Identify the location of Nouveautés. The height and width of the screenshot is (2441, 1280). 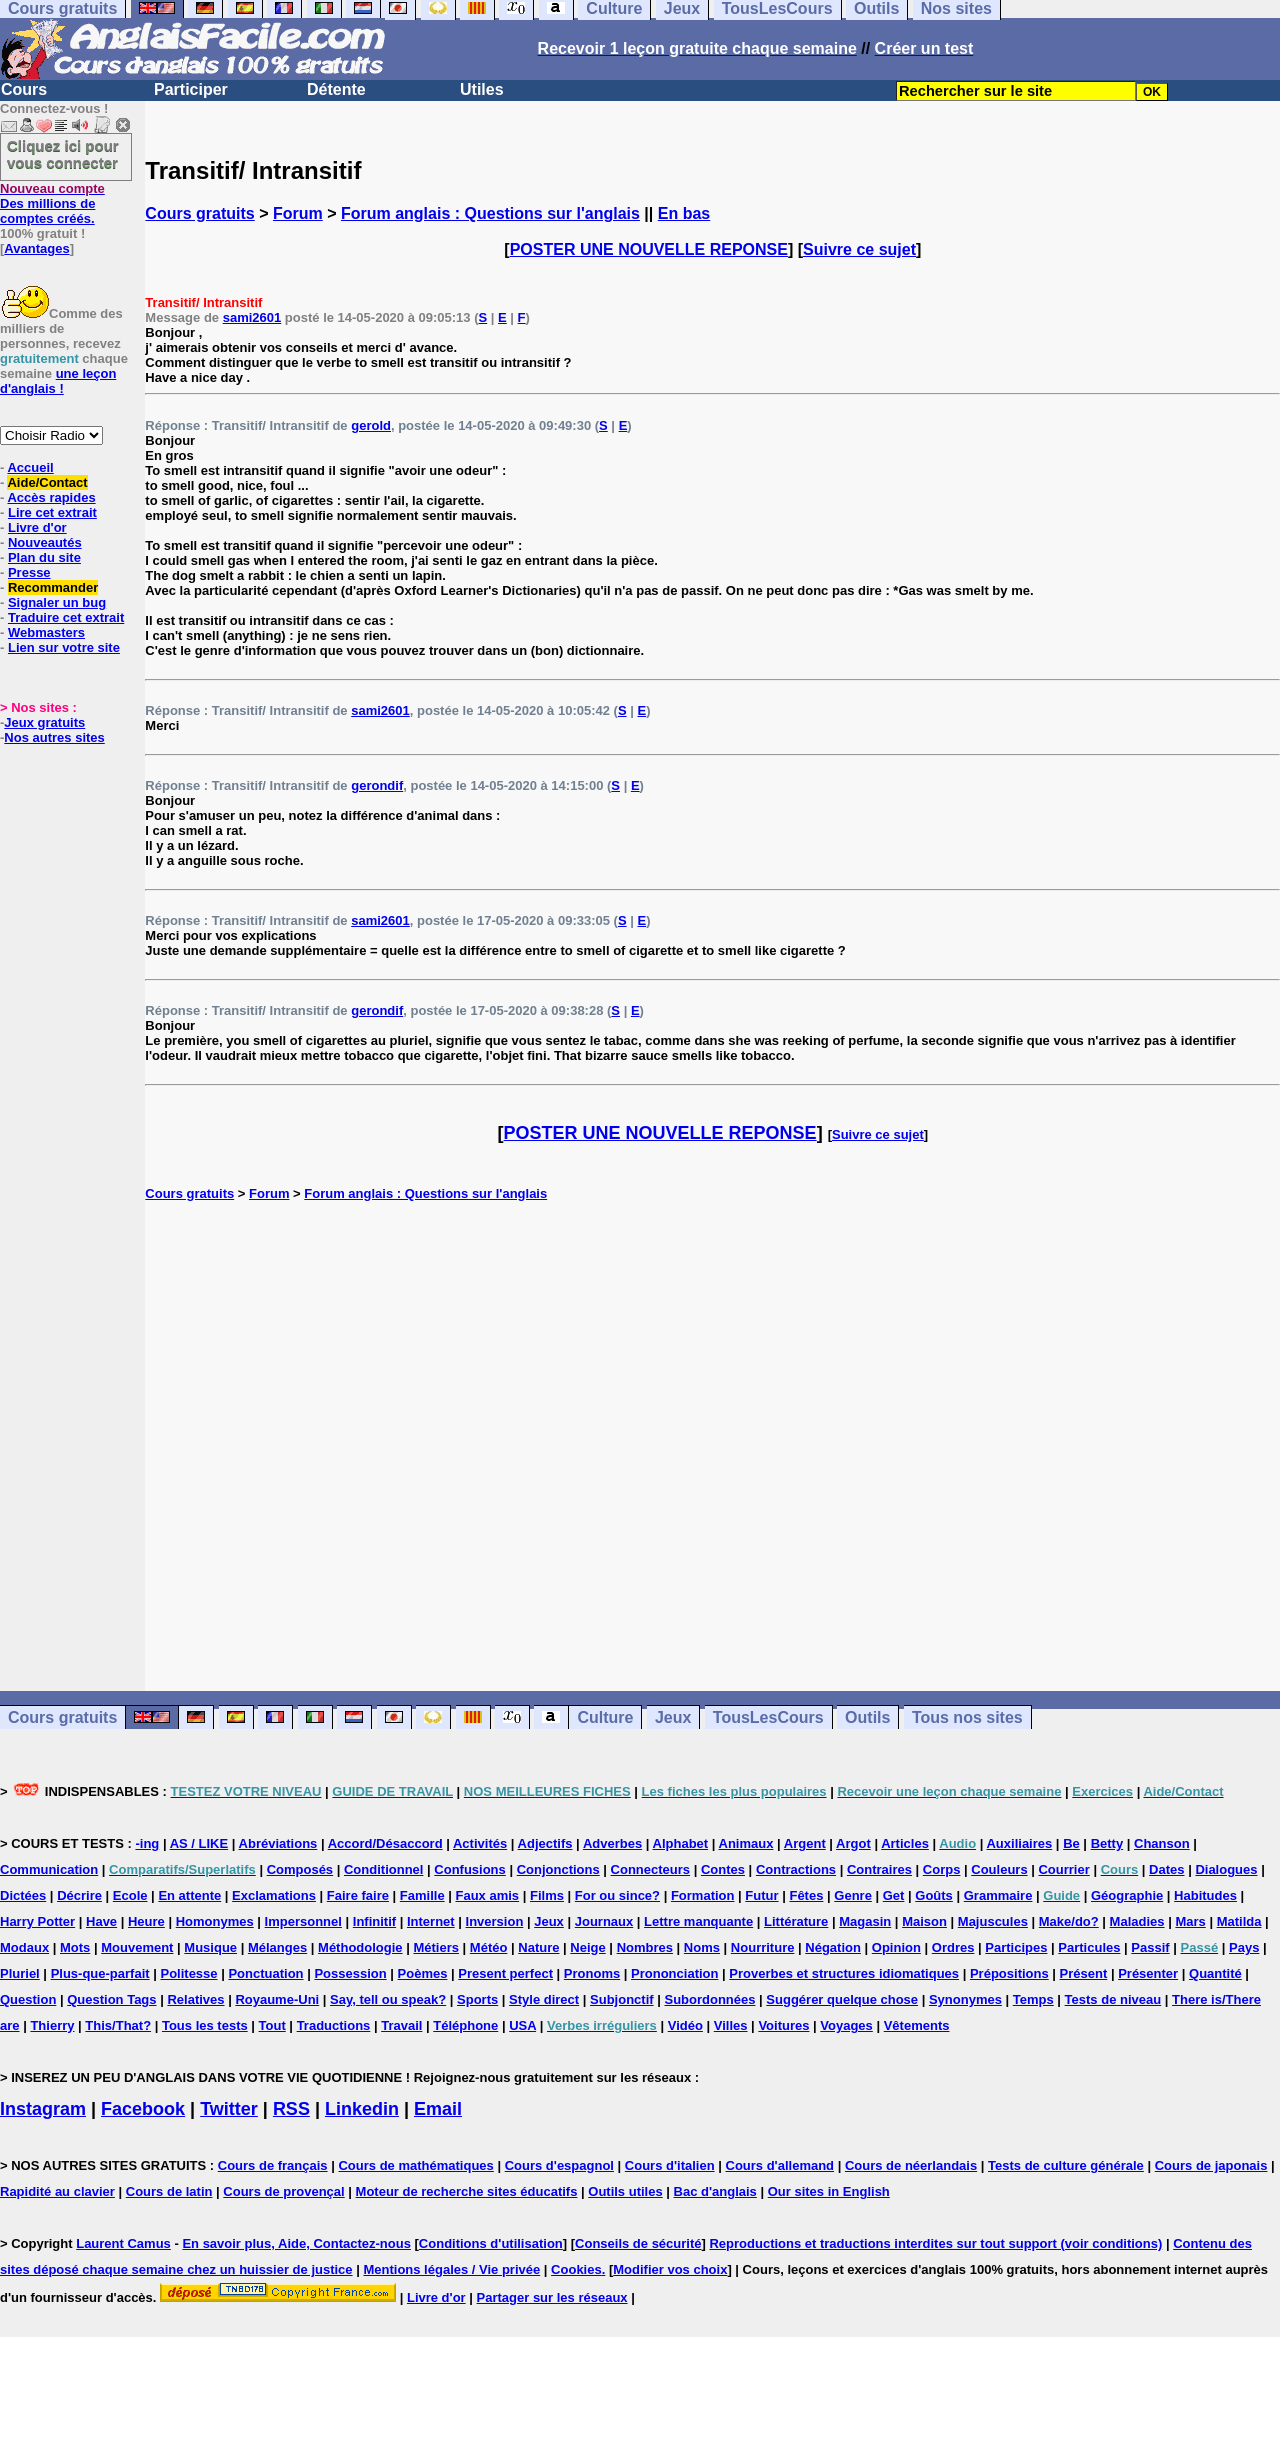
(45, 542).